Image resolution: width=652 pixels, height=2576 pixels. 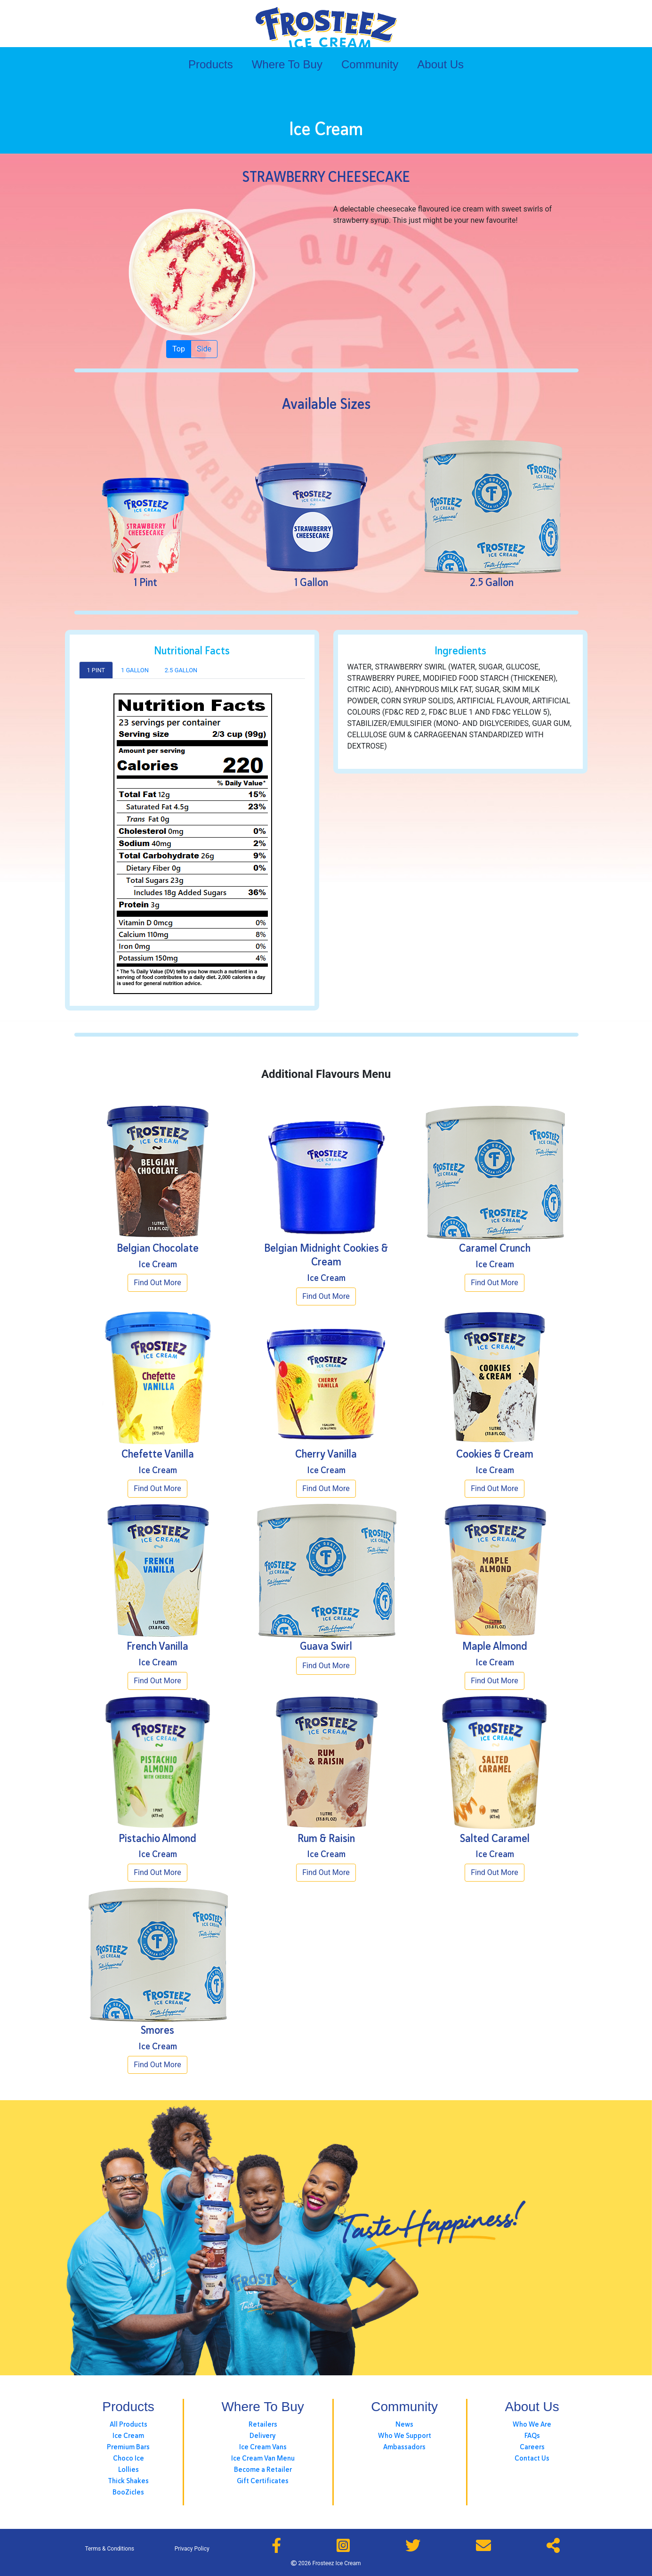 What do you see at coordinates (532, 2447) in the screenshot?
I see `Careers` at bounding box center [532, 2447].